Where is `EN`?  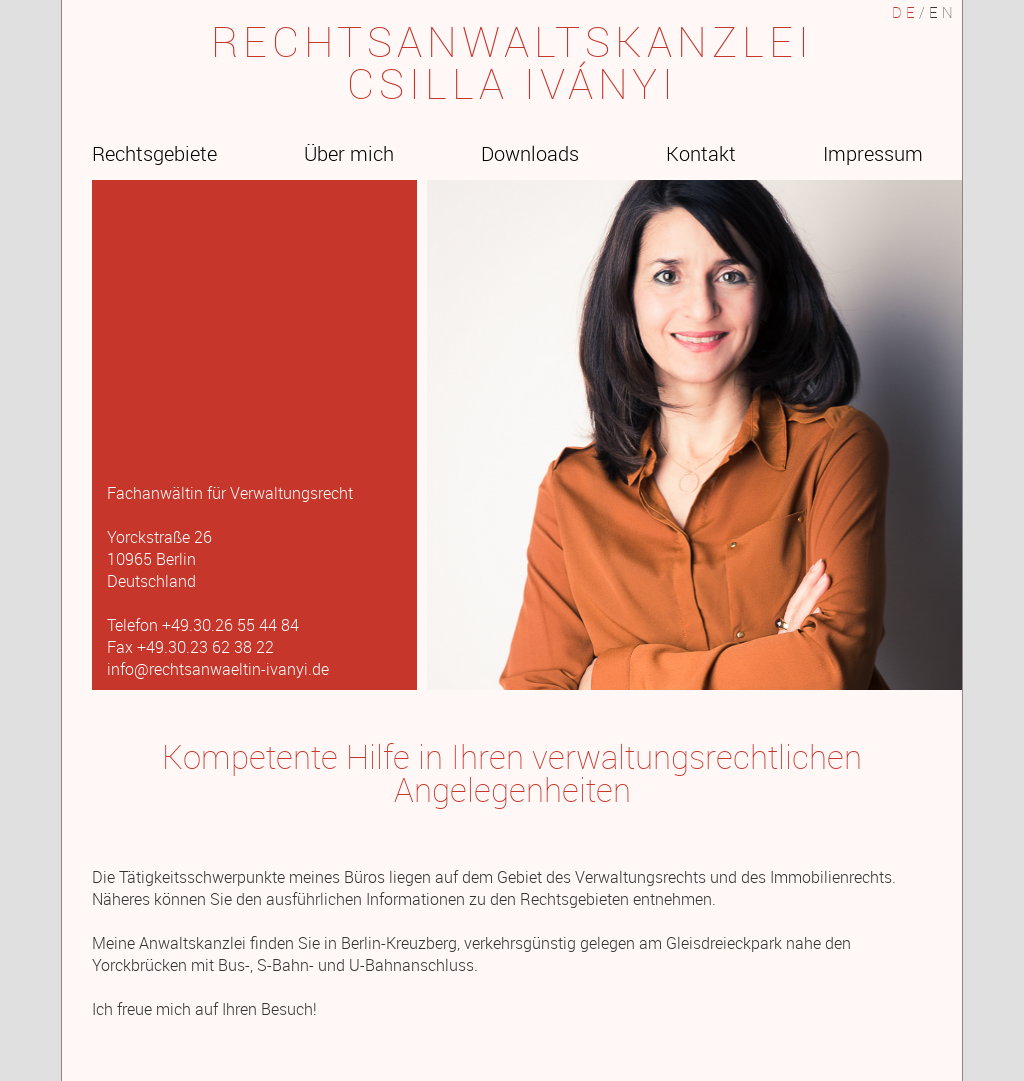
EN is located at coordinates (943, 12).